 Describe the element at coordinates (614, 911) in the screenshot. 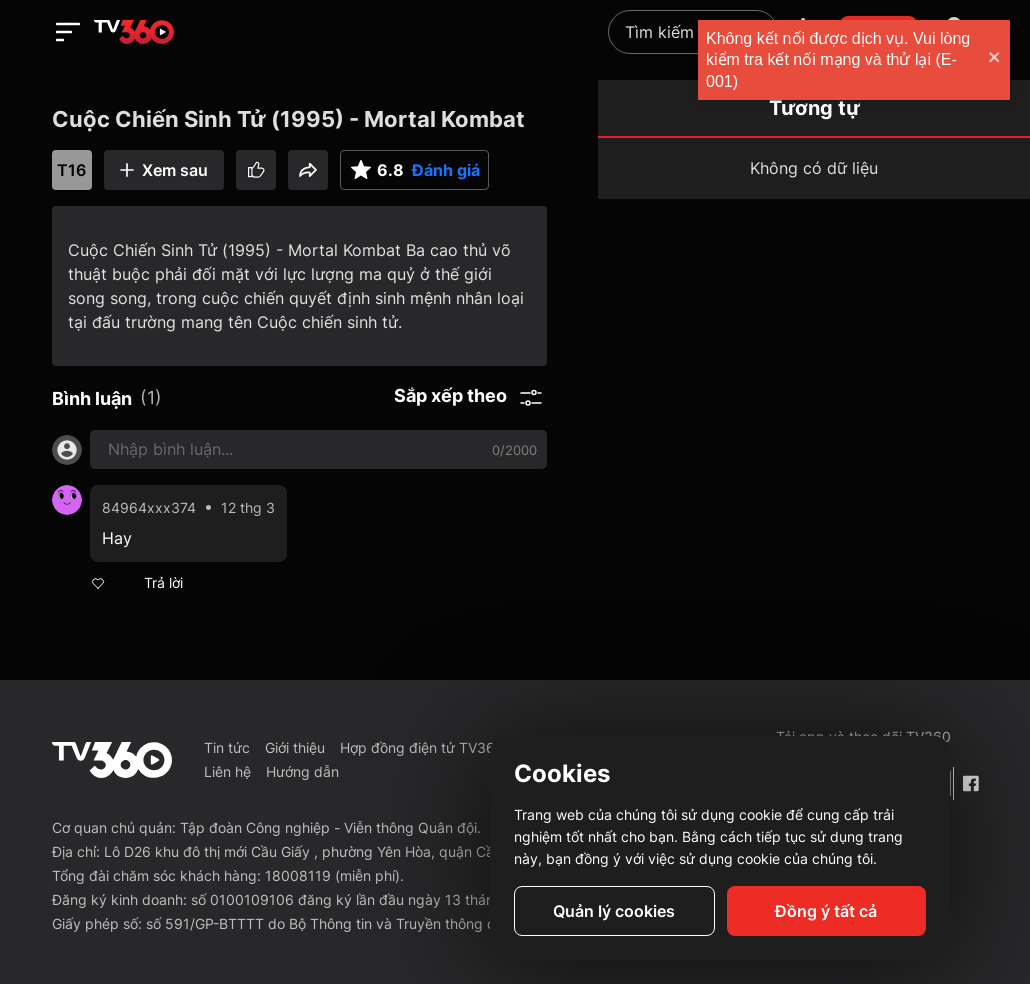

I see `Quản lý cookies` at that location.